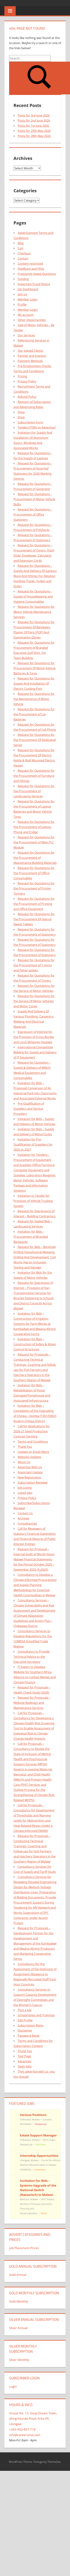  What do you see at coordinates (31, 1703) in the screenshot?
I see `Request for Proposals – Website Redesign and Maintenance Services` at bounding box center [31, 1703].